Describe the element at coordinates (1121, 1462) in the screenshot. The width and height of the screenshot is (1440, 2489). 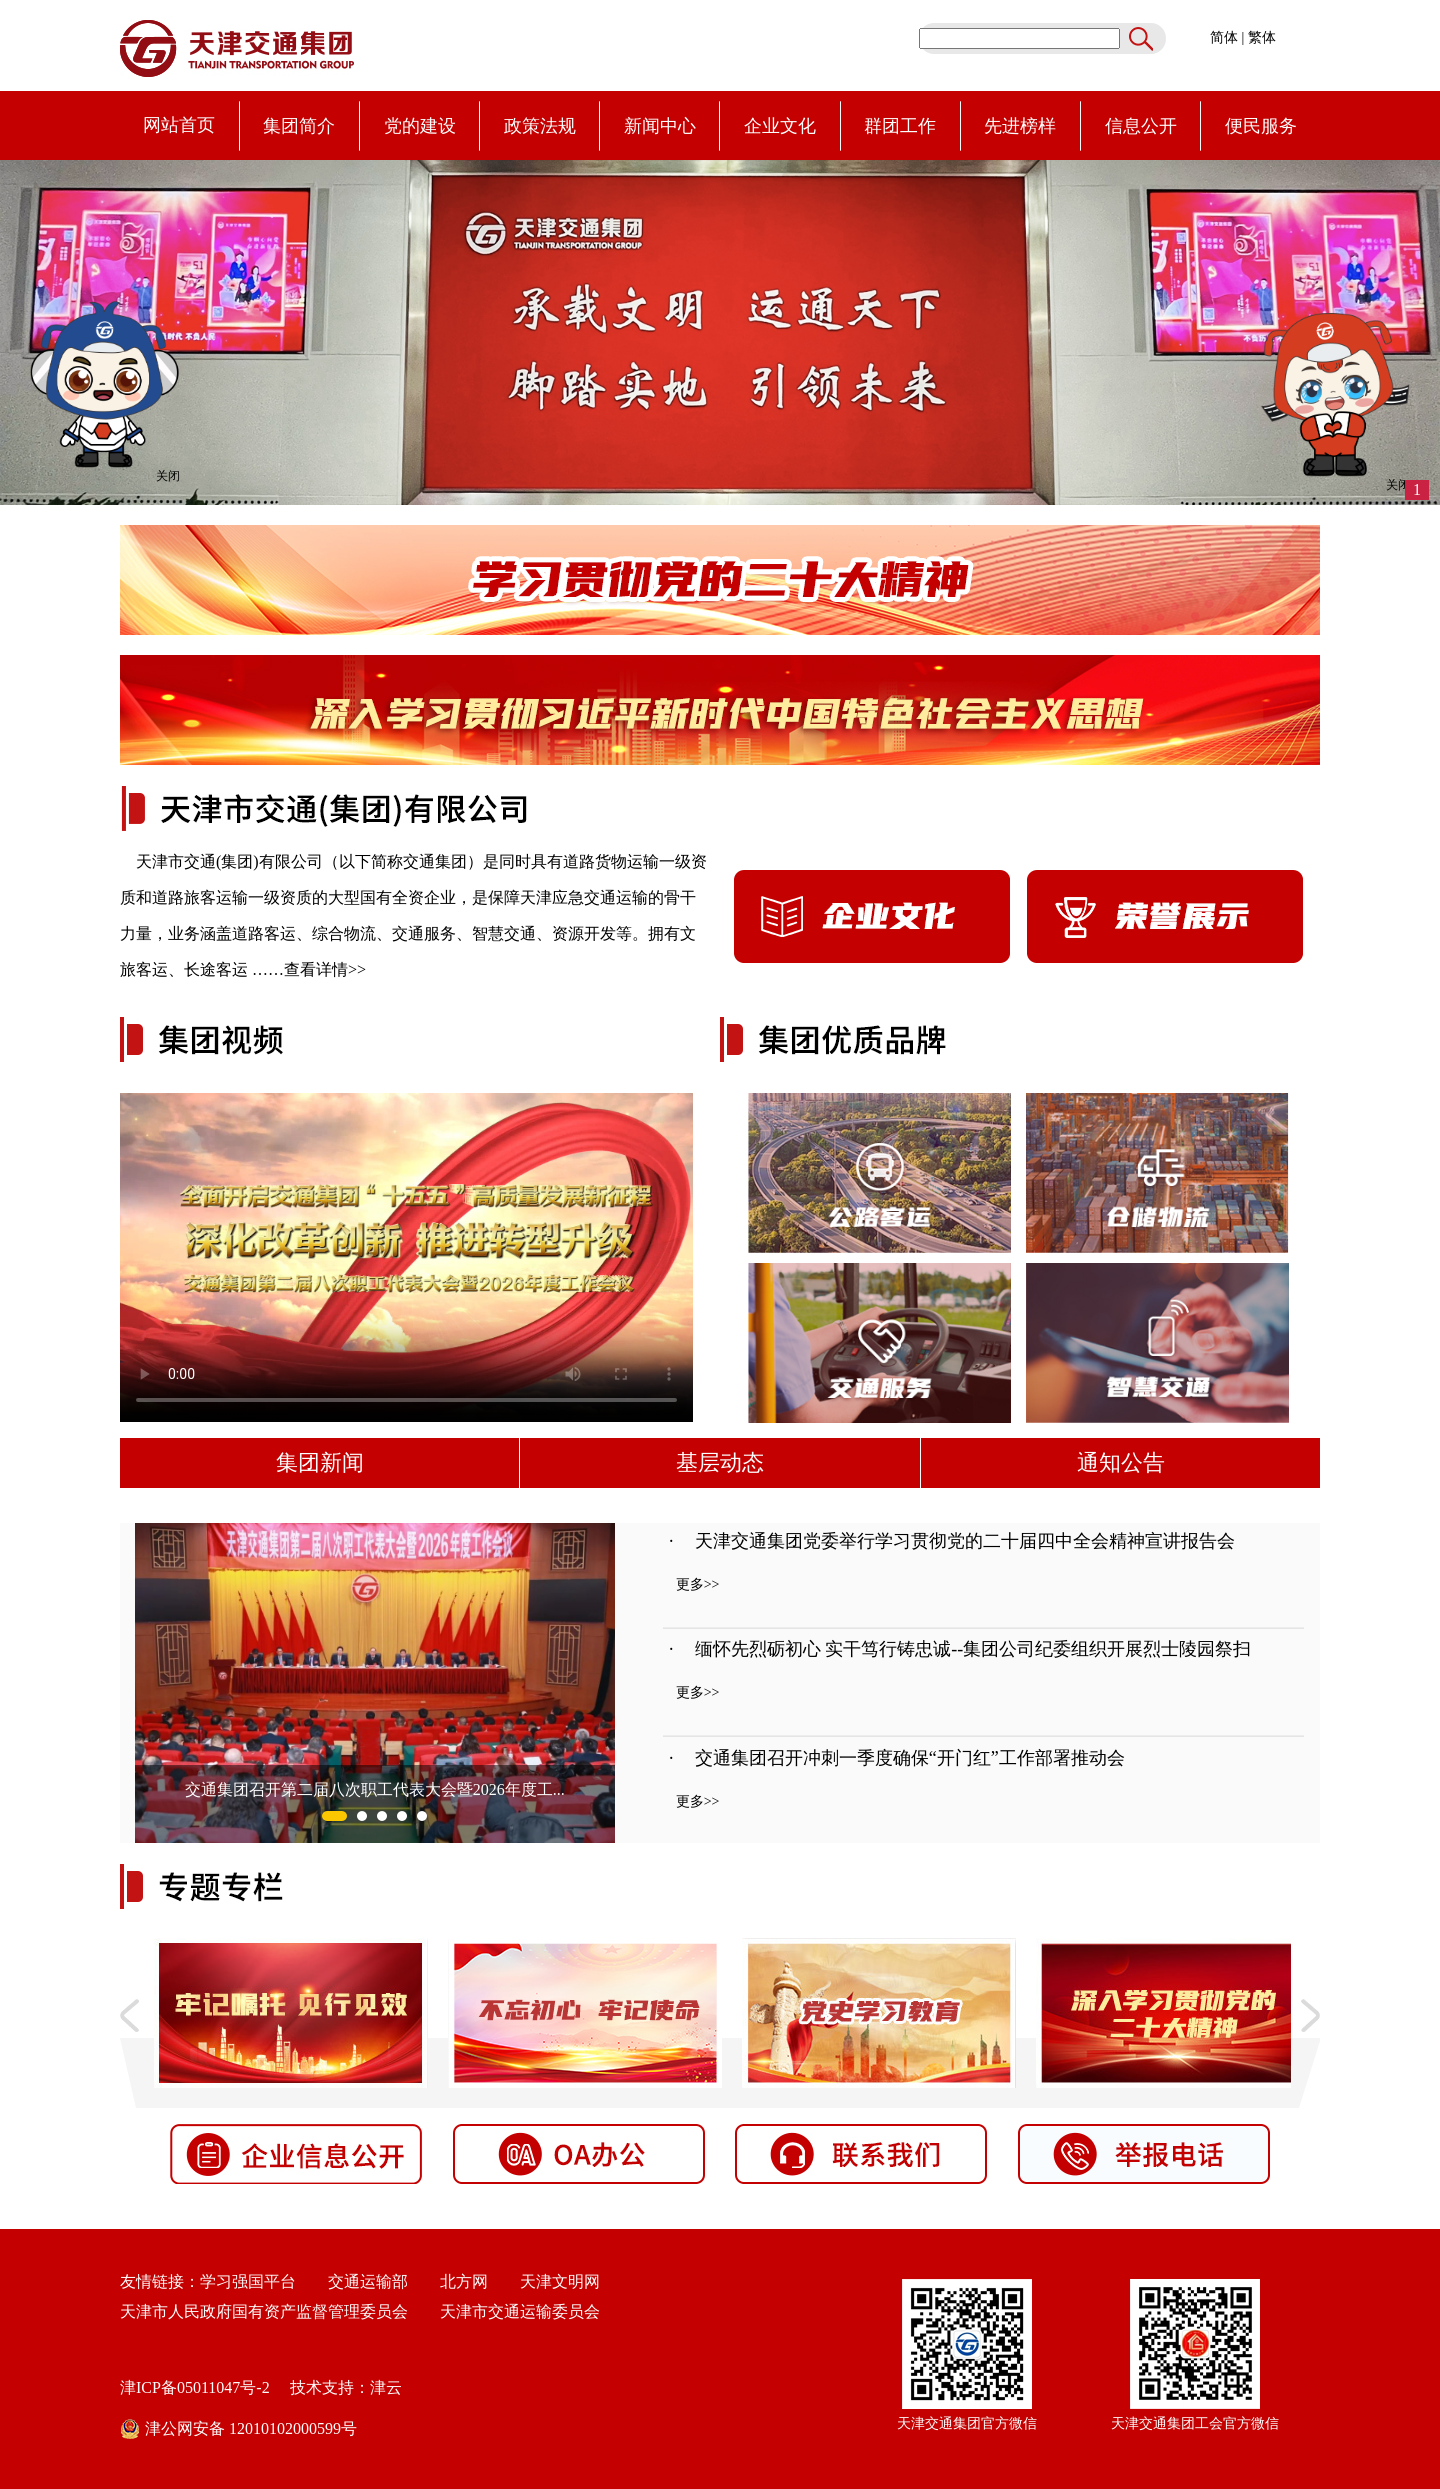
I see `通知公告` at that location.